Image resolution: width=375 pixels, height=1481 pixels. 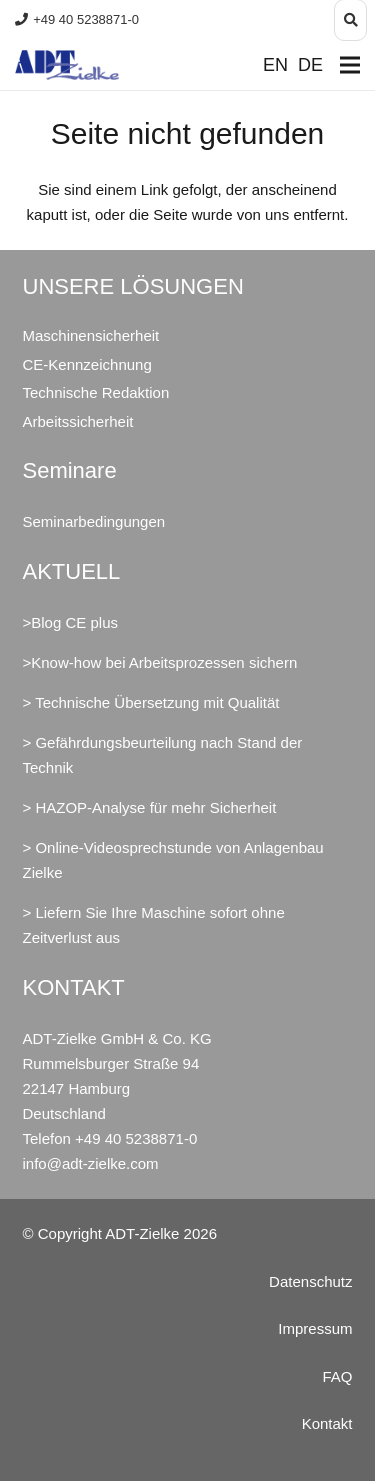 What do you see at coordinates (310, 1281) in the screenshot?
I see `Datenschutz` at bounding box center [310, 1281].